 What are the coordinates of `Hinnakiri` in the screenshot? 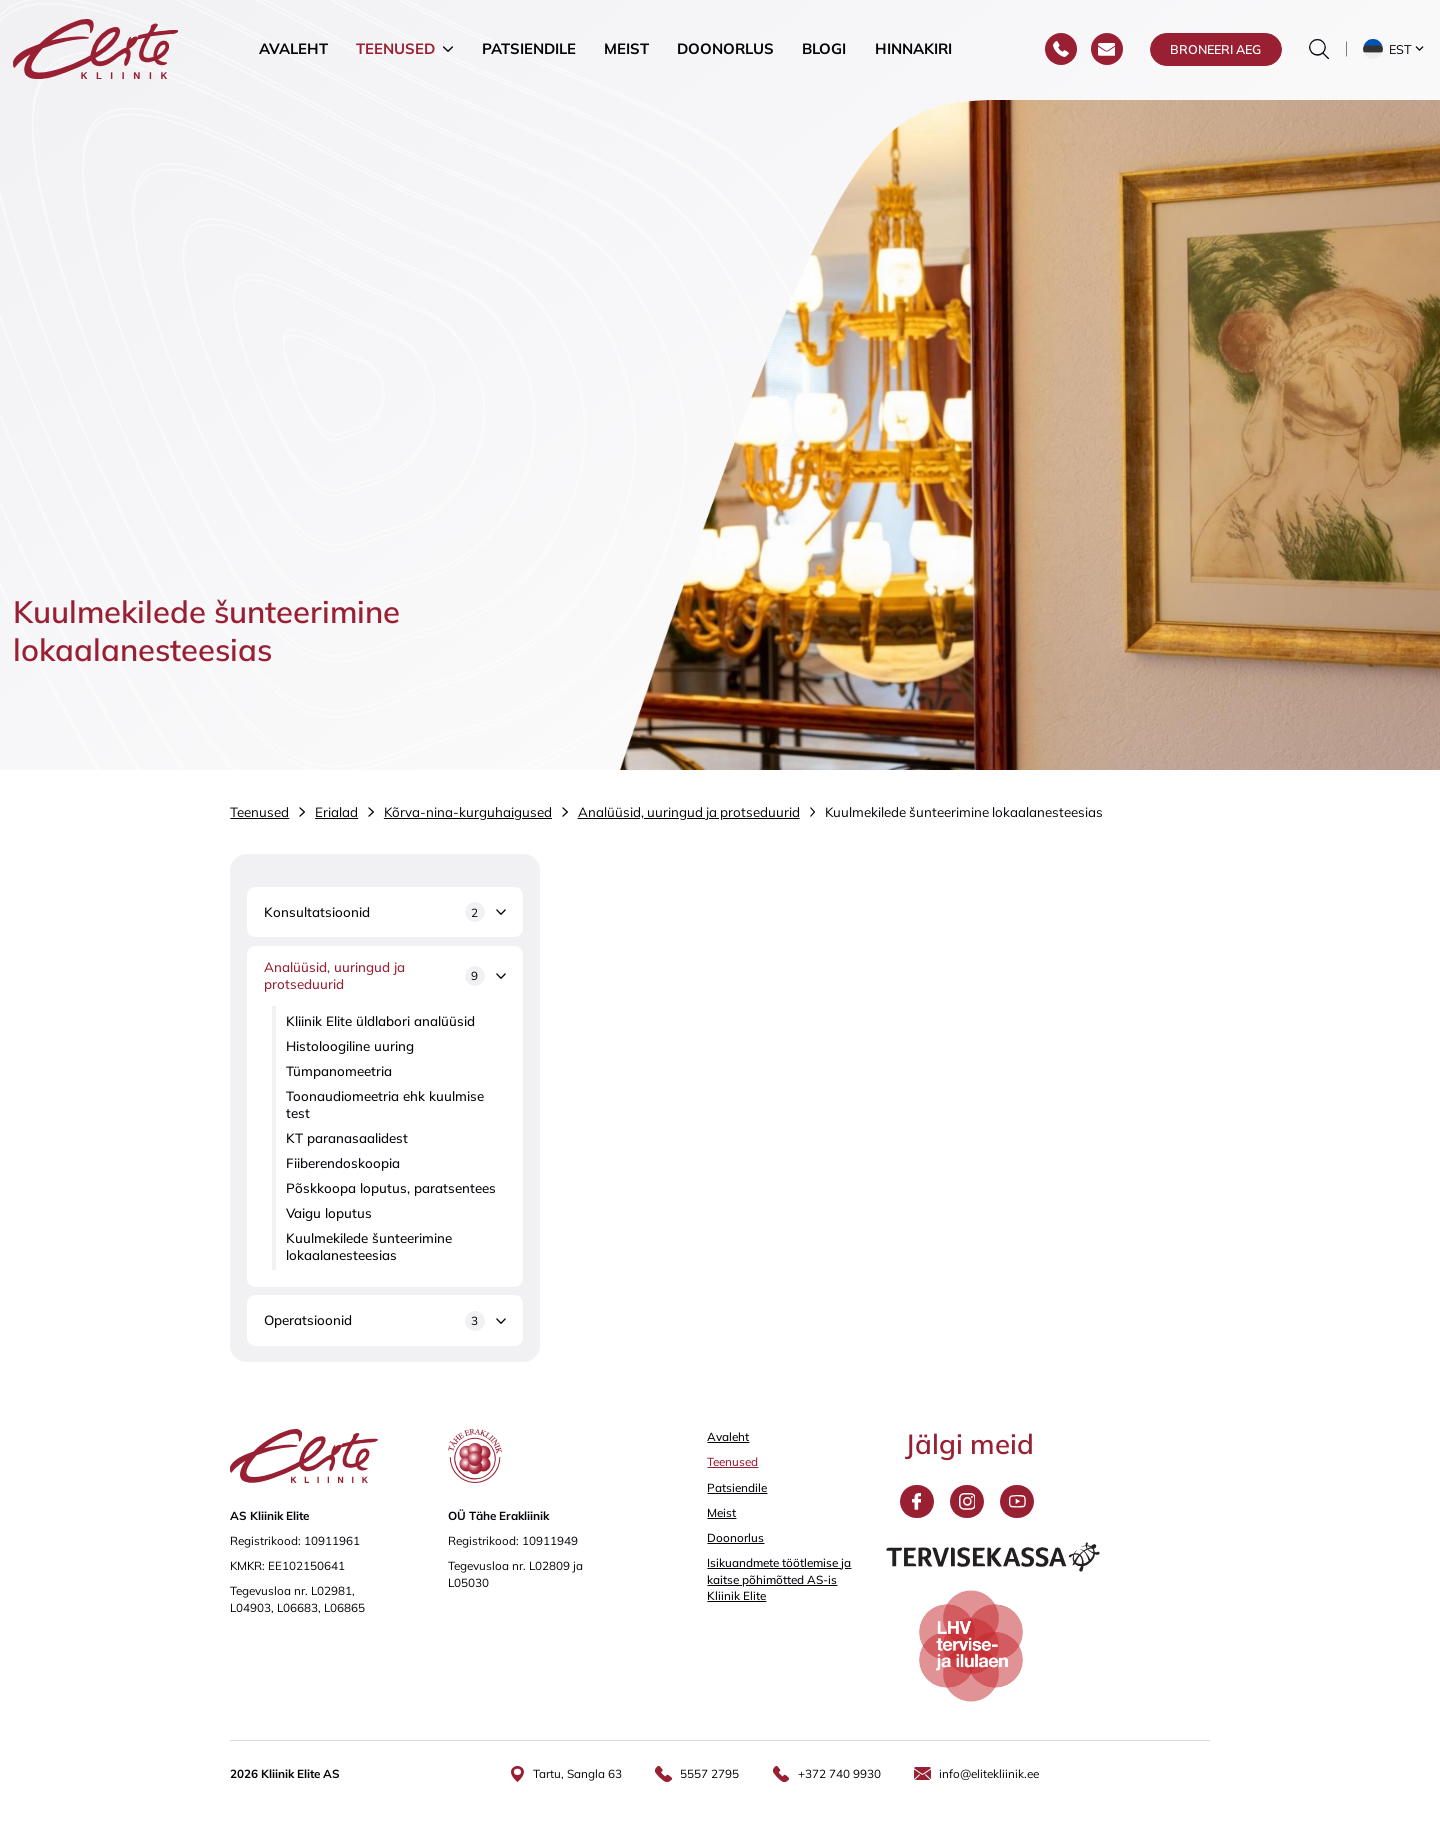 It's located at (913, 49).